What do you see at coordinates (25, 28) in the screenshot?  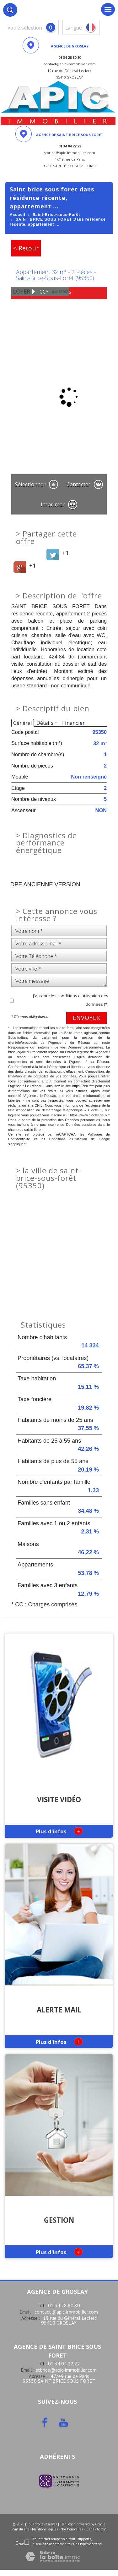 I see `votre sélection` at bounding box center [25, 28].